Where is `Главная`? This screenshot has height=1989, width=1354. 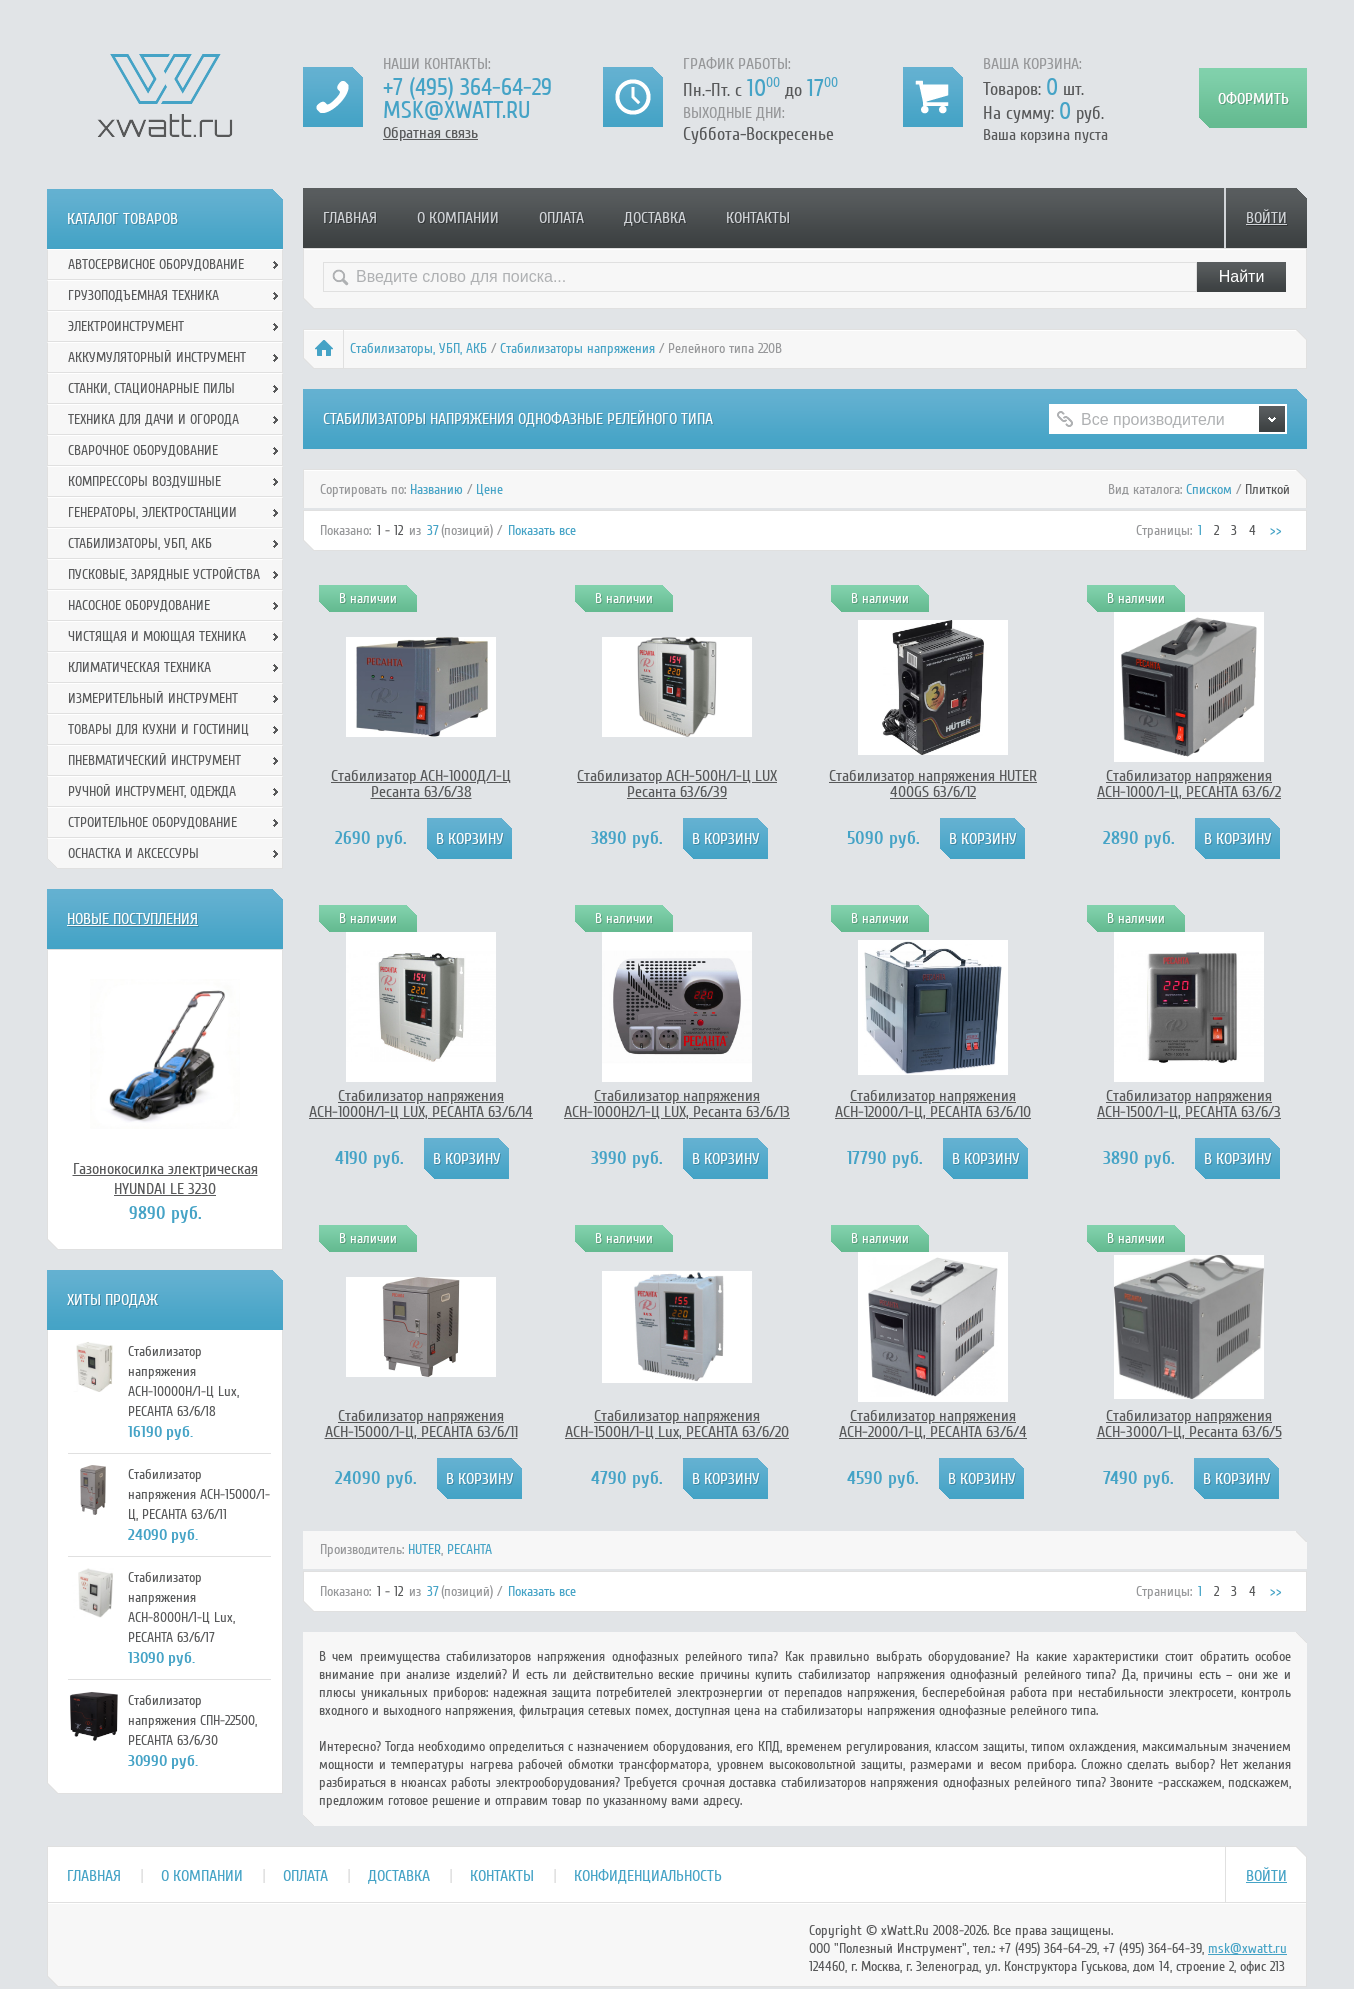
Главная is located at coordinates (350, 218).